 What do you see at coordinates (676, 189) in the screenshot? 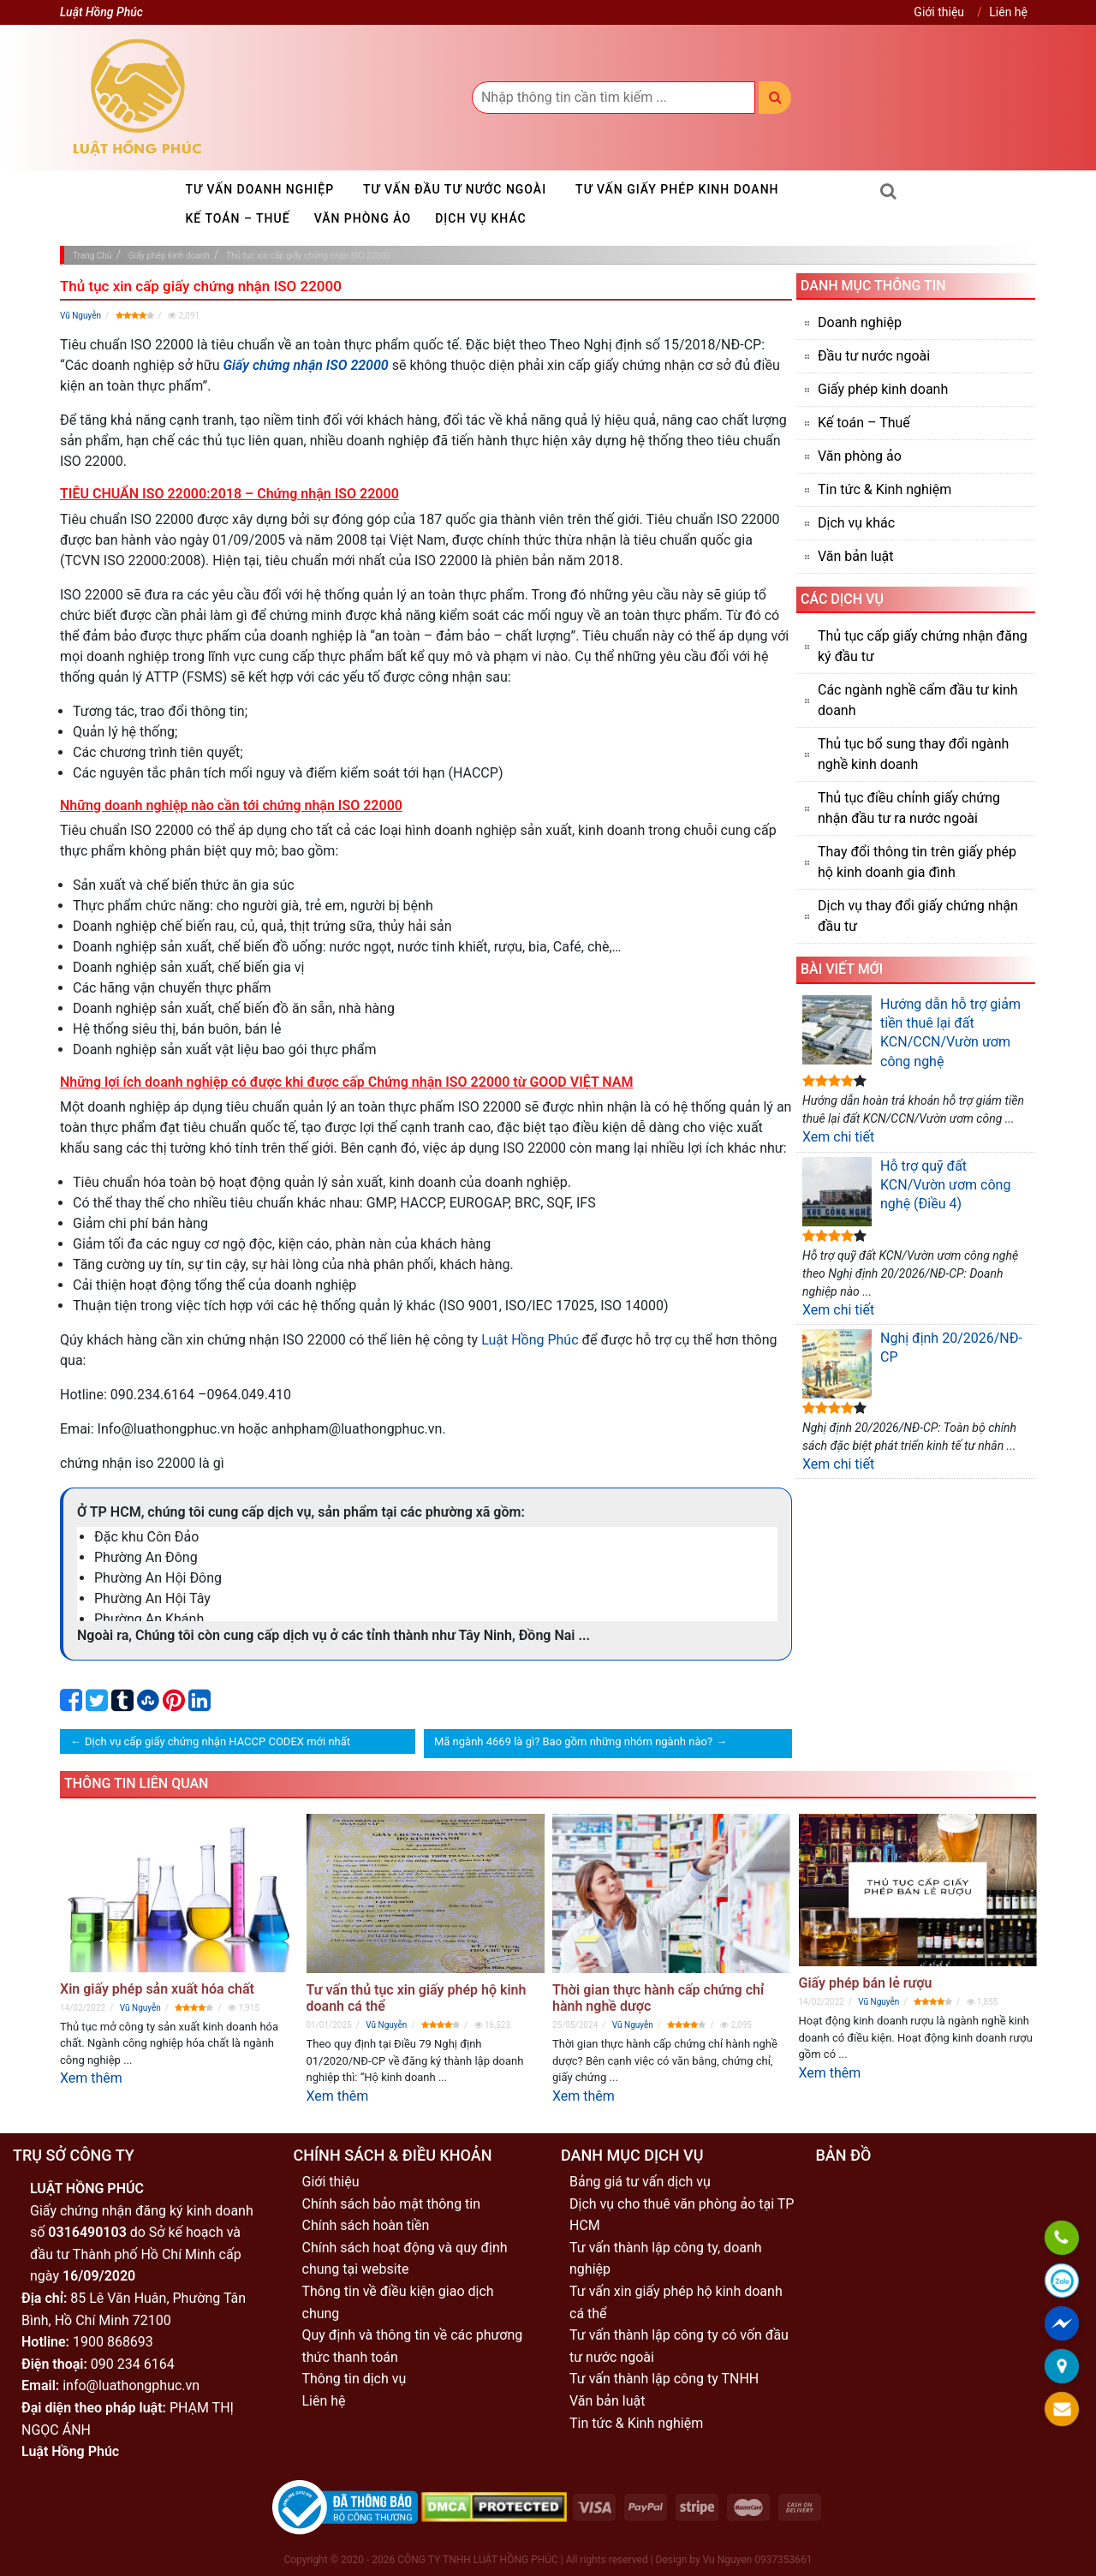
I see `Tư vấn giấy phép kinh doanh` at bounding box center [676, 189].